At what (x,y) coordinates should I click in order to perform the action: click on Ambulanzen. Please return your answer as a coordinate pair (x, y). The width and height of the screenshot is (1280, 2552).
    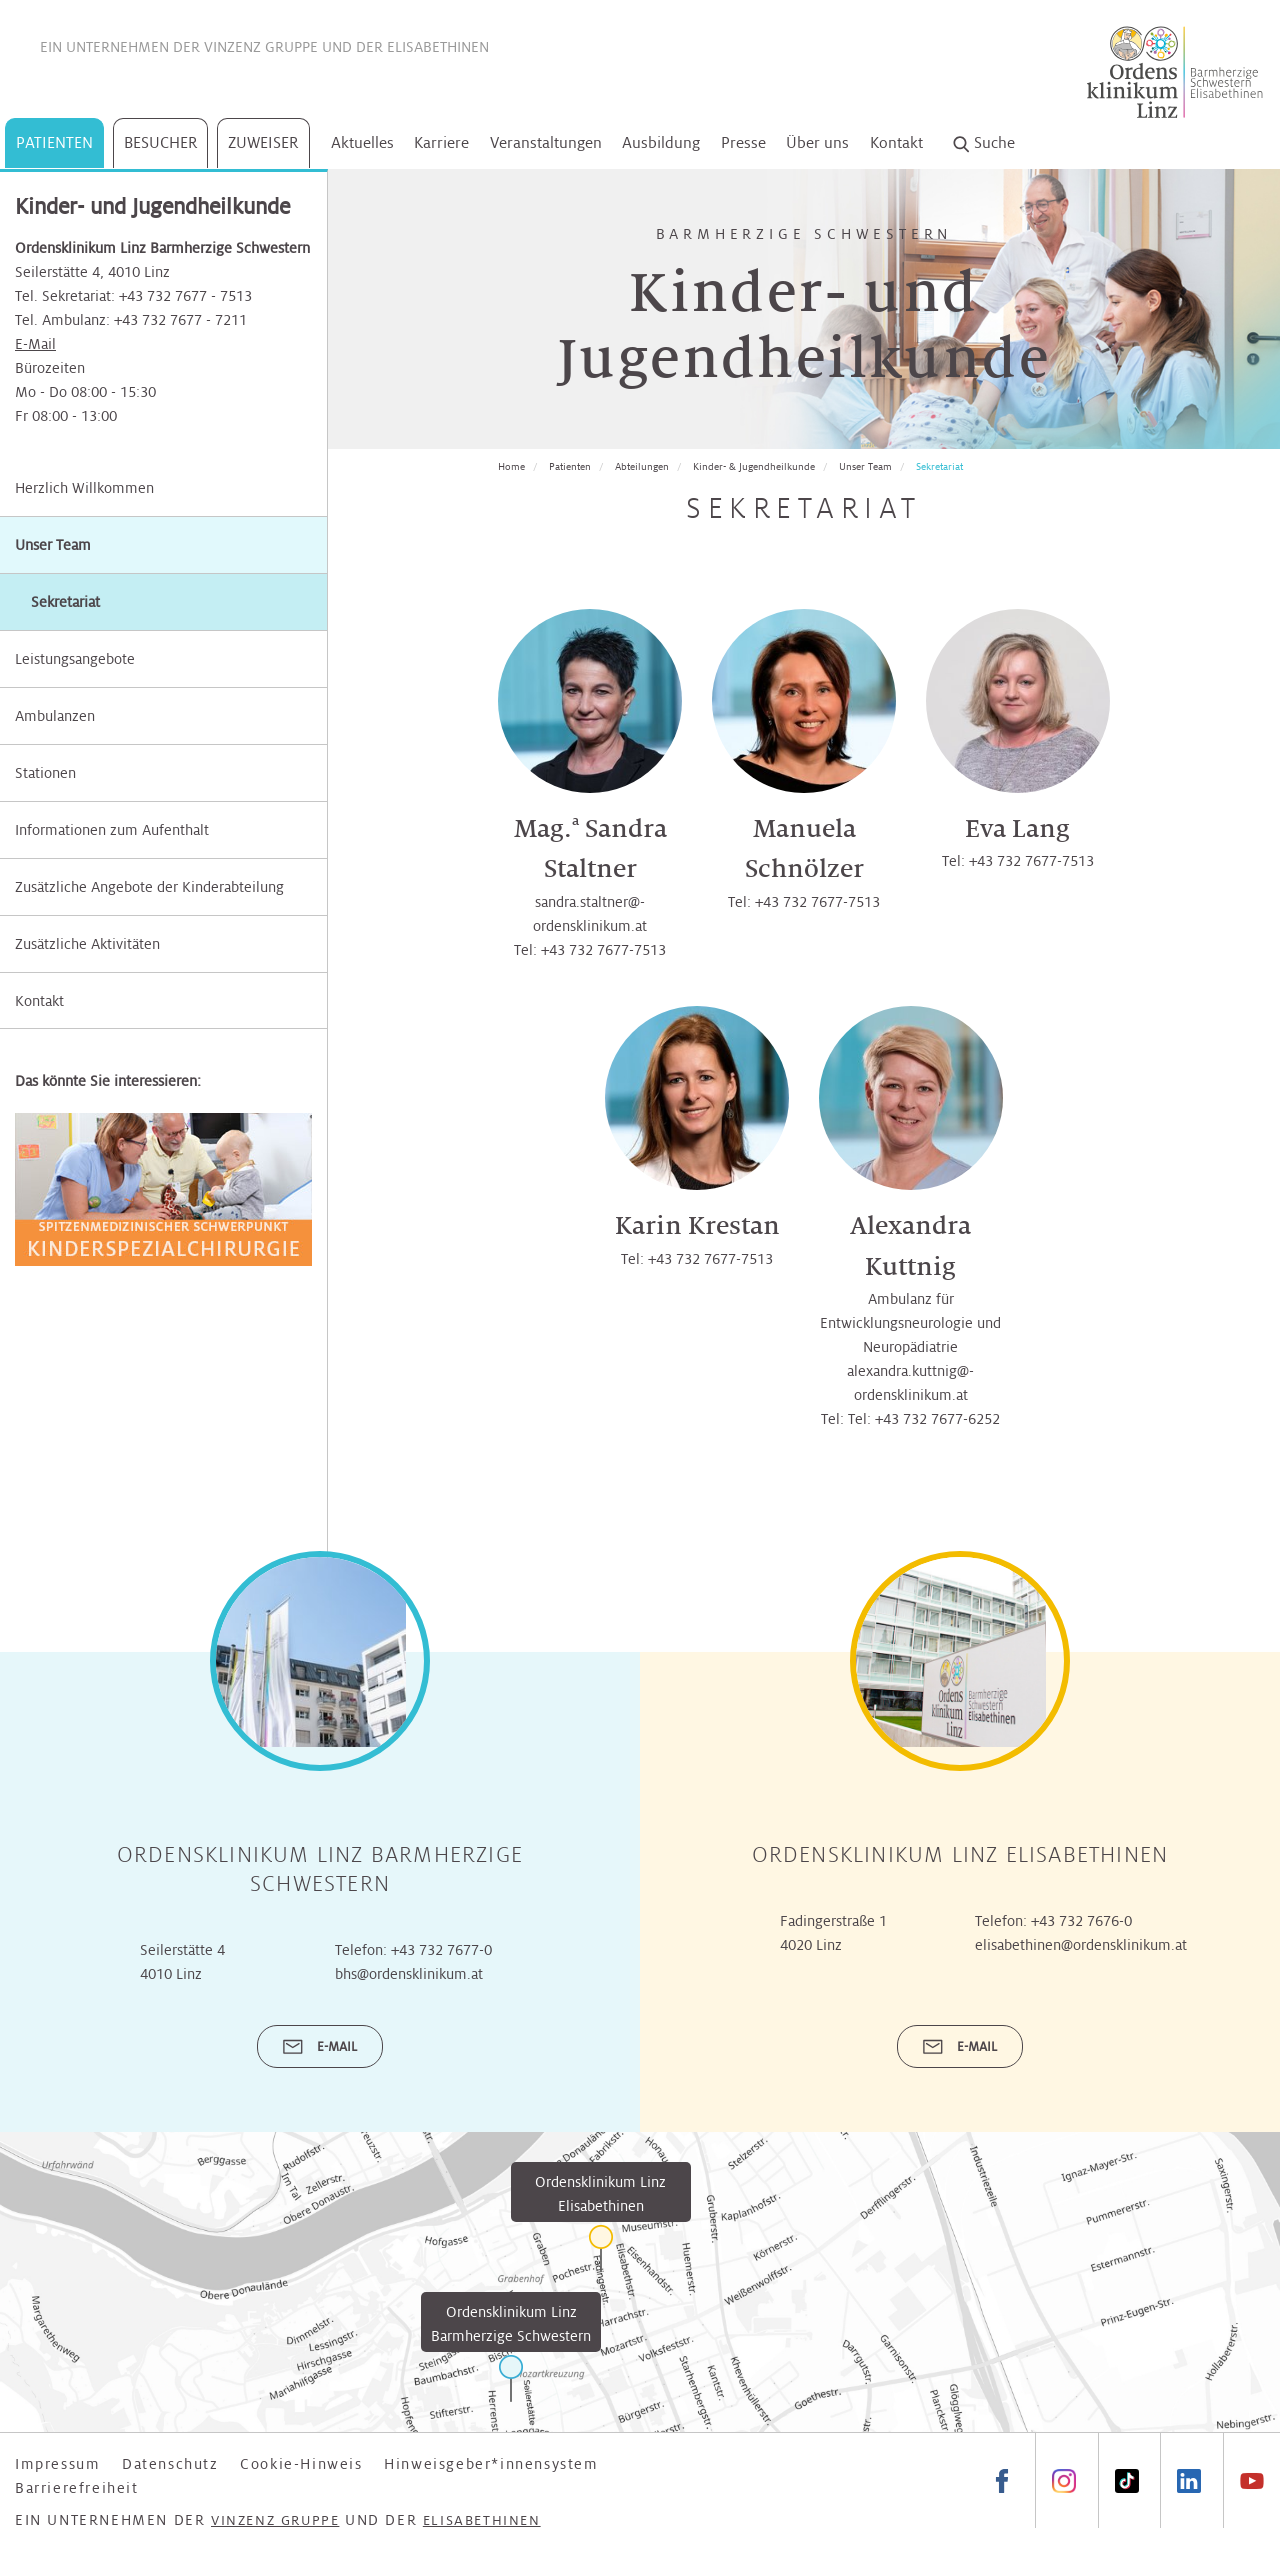
    Looking at the image, I should click on (55, 716).